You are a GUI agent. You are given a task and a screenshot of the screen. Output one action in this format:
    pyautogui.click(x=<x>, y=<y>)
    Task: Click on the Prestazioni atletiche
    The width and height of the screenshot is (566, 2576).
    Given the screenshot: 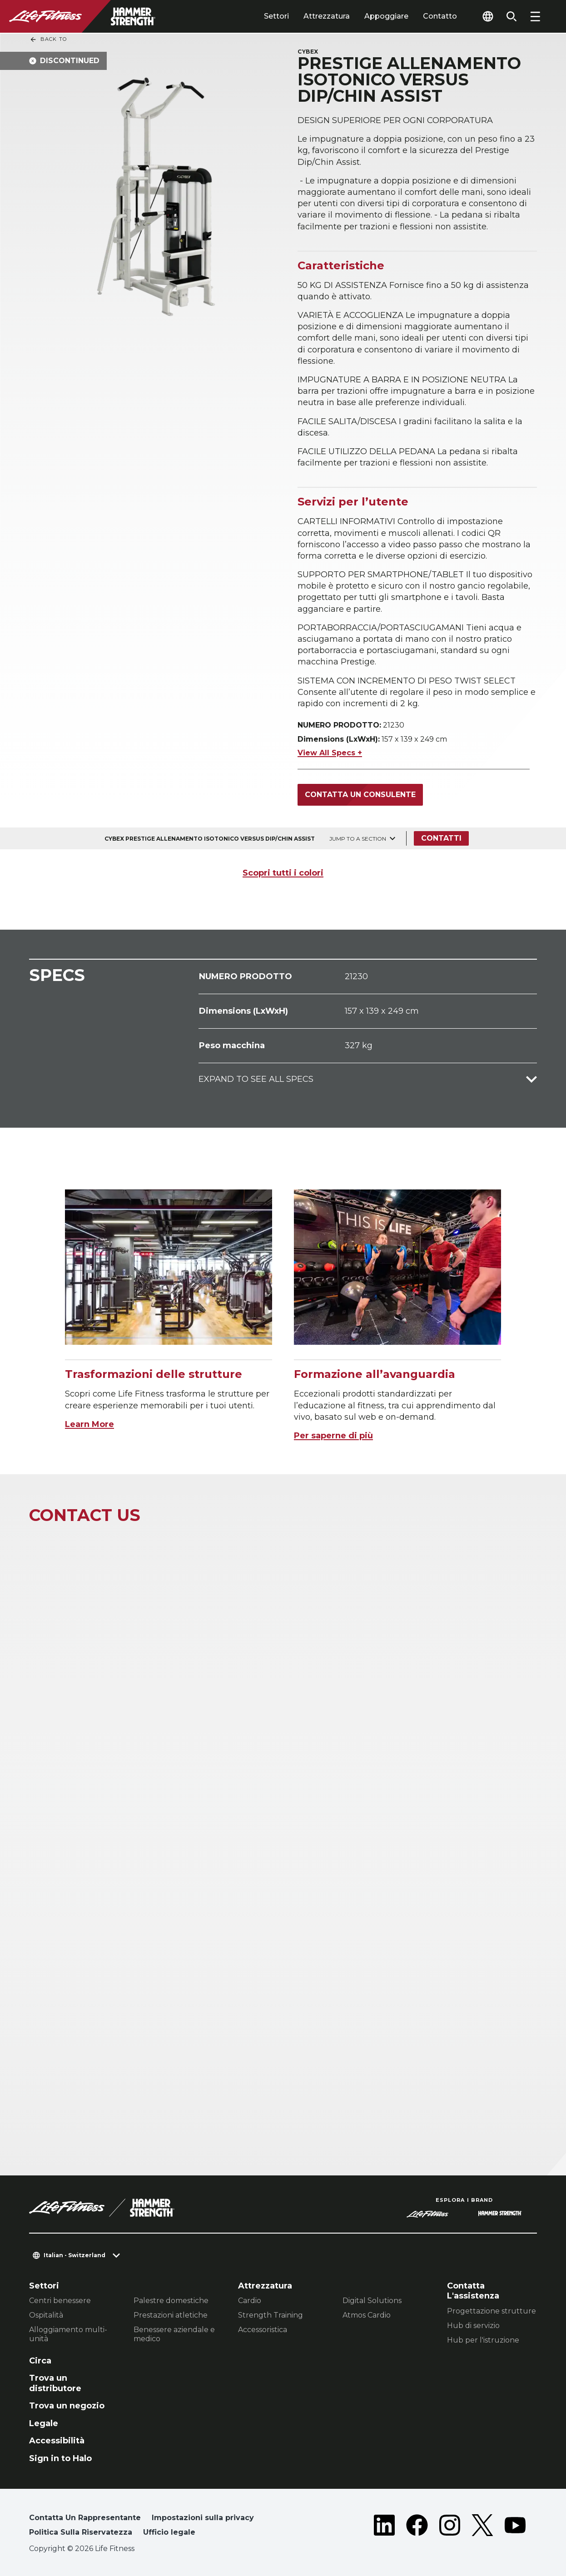 What is the action you would take?
    pyautogui.click(x=171, y=2315)
    